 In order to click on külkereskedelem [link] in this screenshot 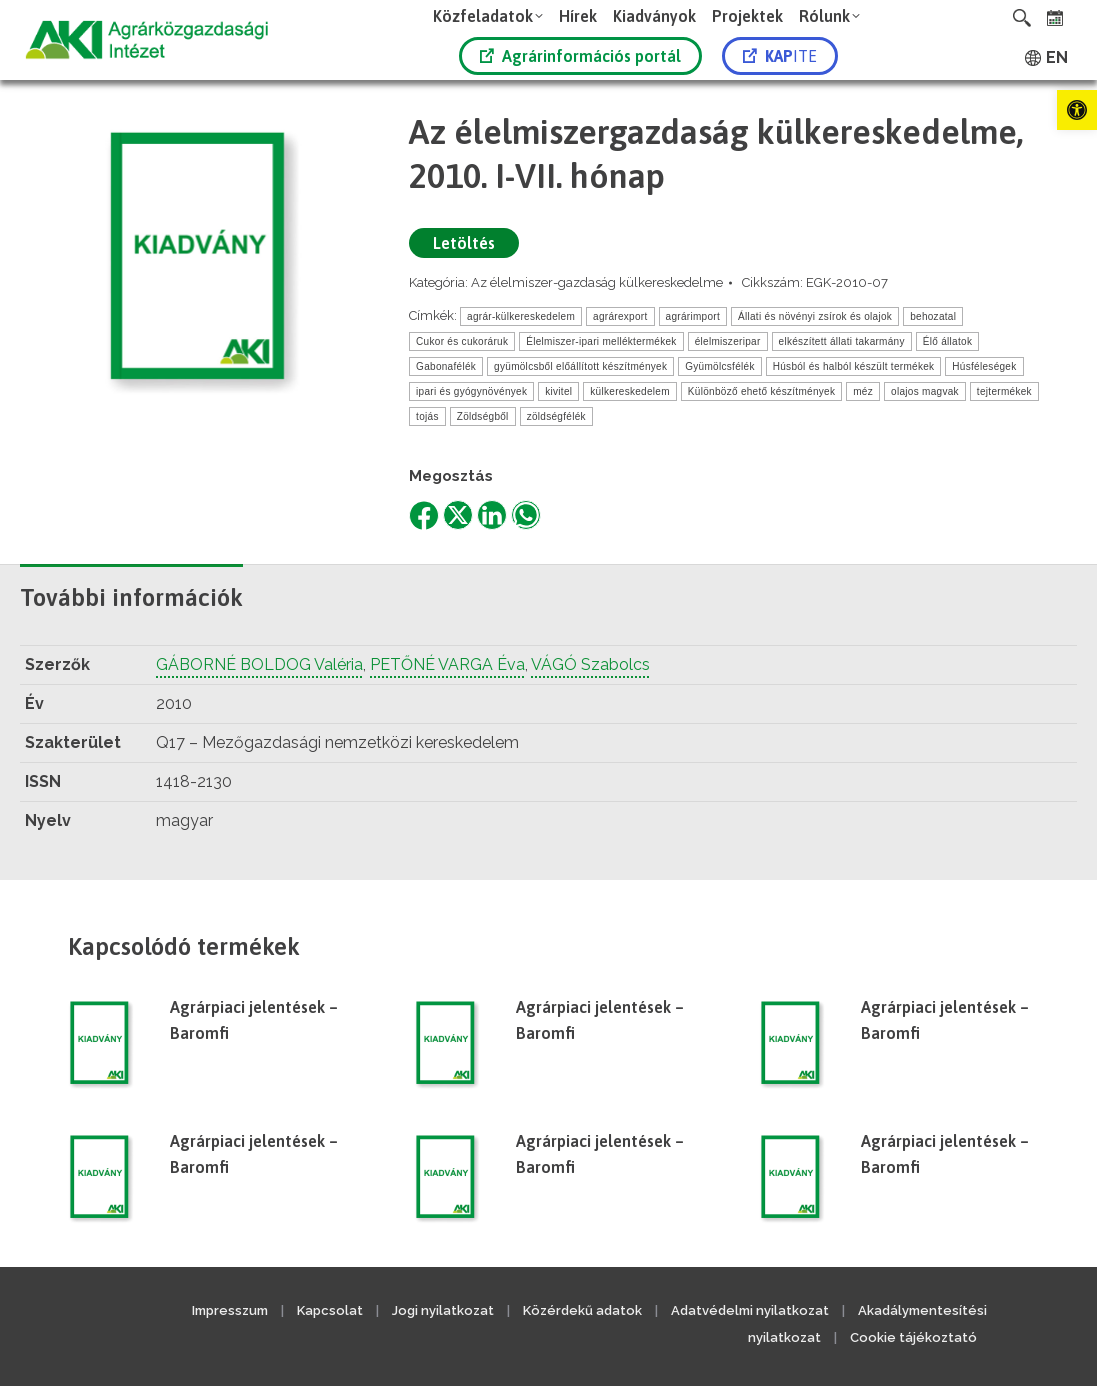, I will do `click(630, 391)`.